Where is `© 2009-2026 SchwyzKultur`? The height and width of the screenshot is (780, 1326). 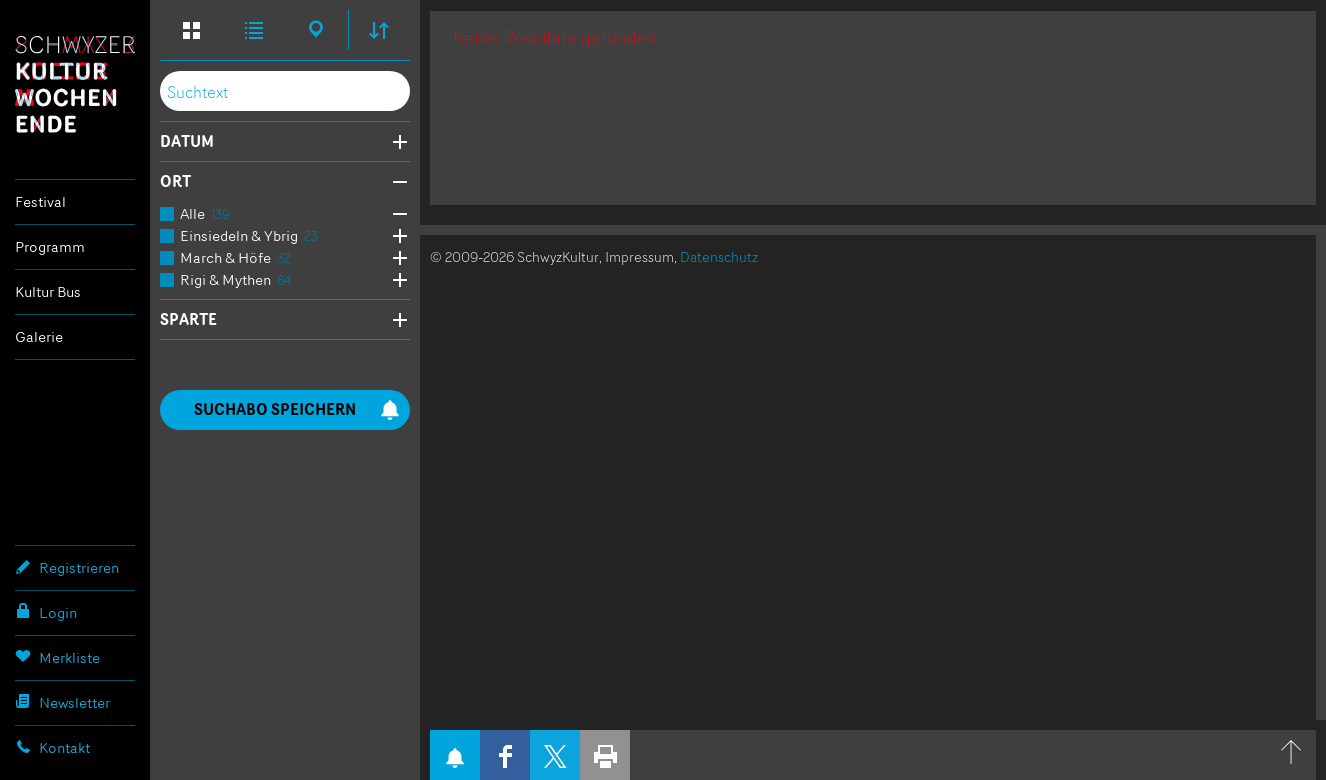 © 2009-2026 SchwyzKultur is located at coordinates (514, 256).